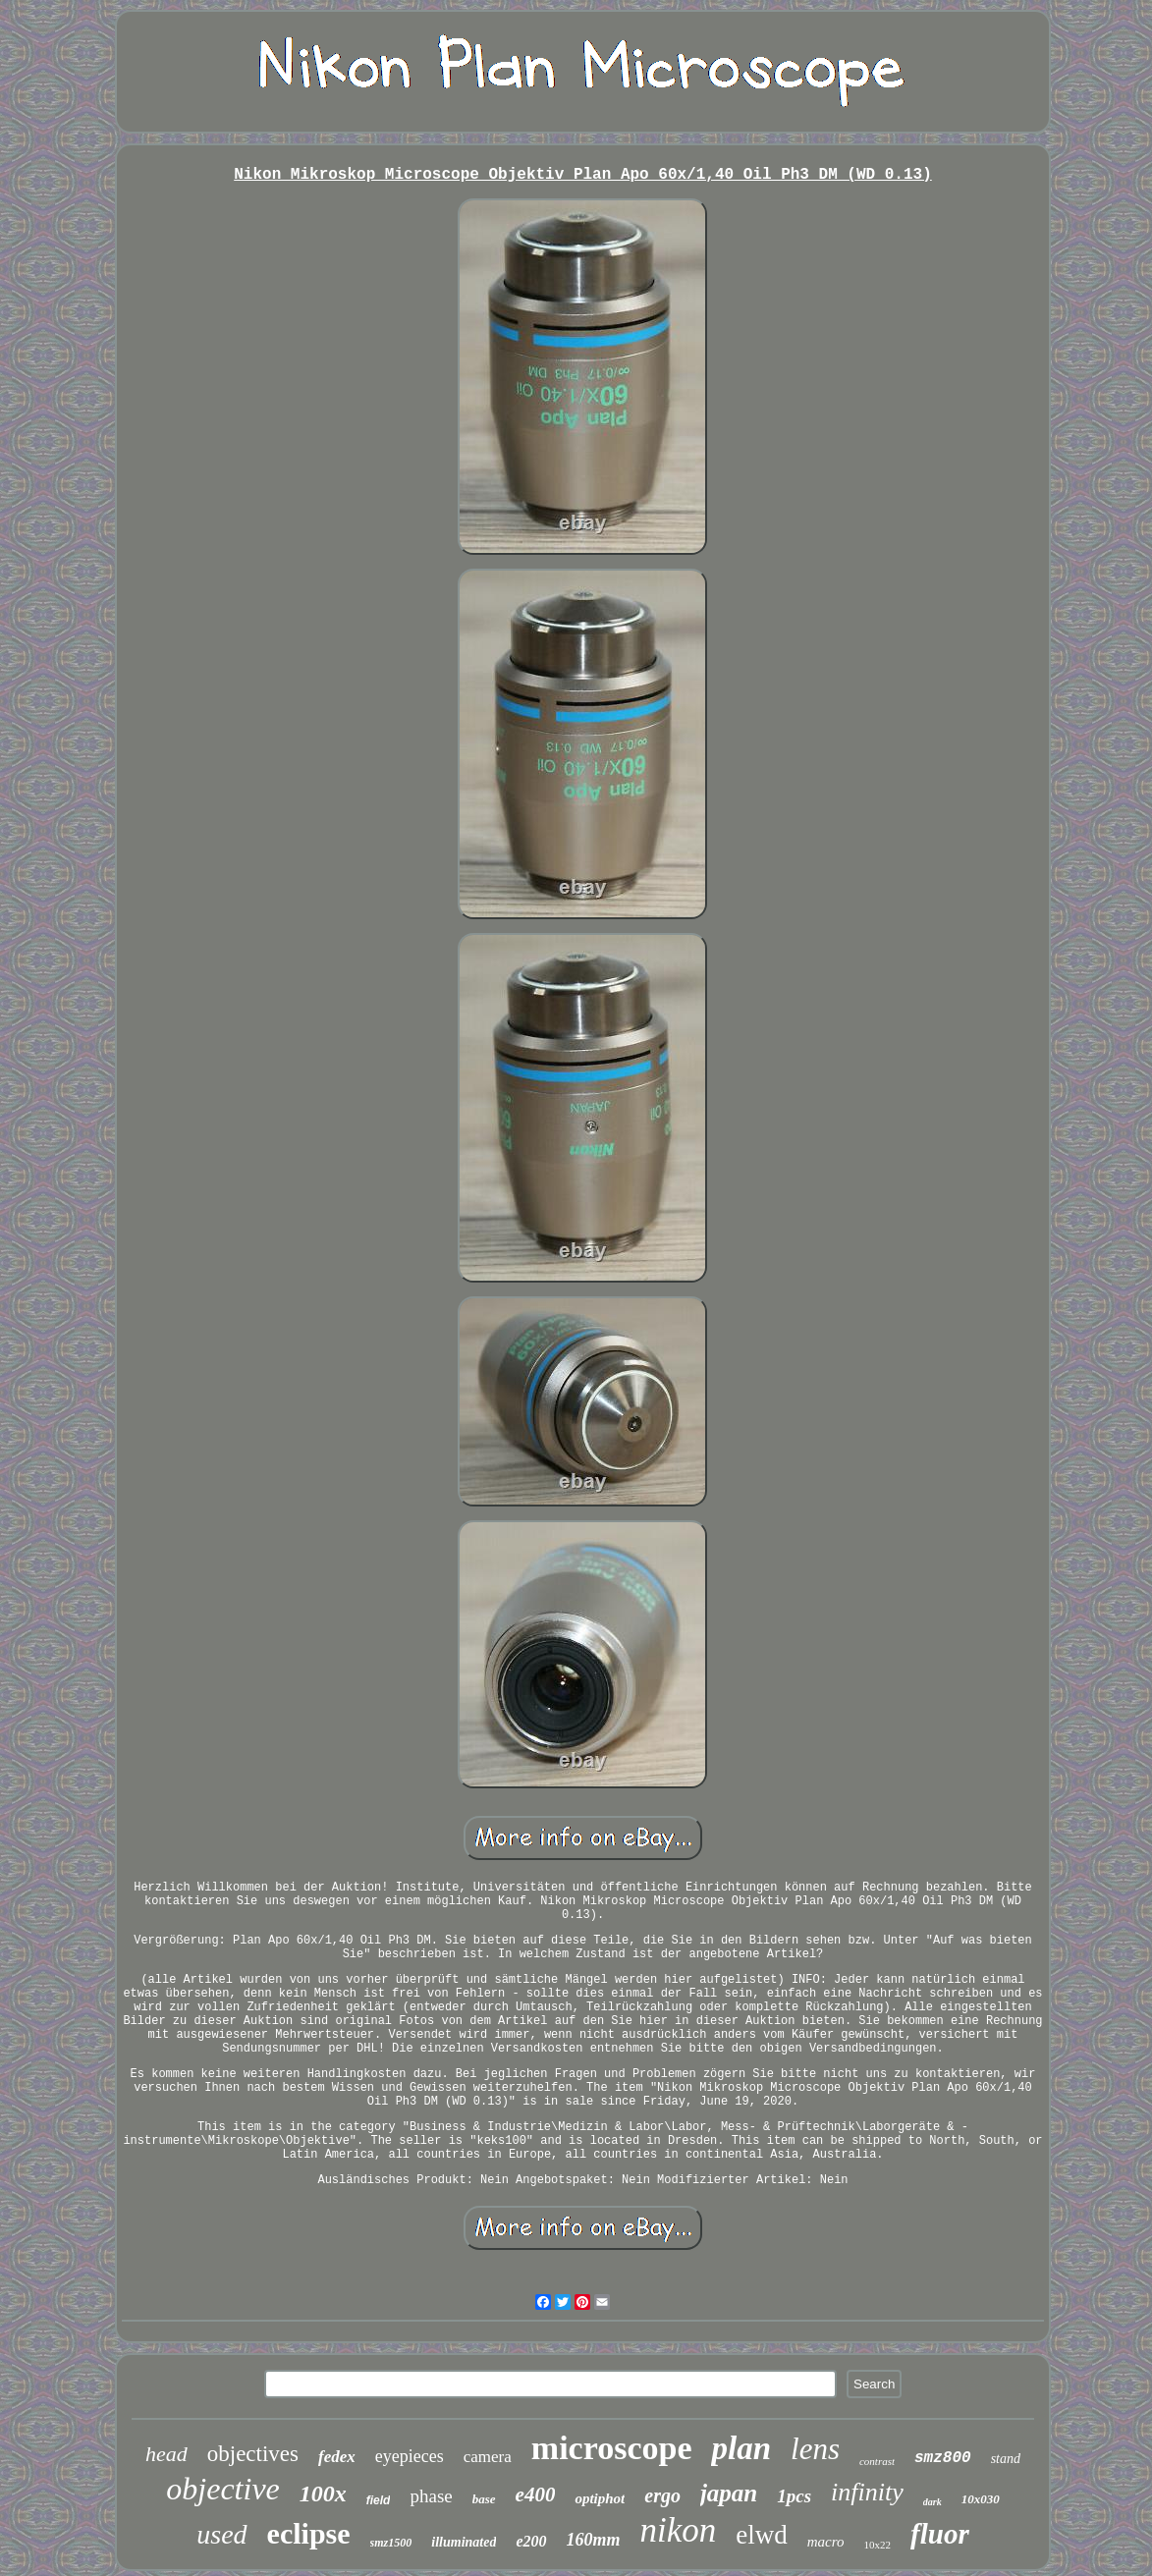  What do you see at coordinates (794, 2496) in the screenshot?
I see `1pcs` at bounding box center [794, 2496].